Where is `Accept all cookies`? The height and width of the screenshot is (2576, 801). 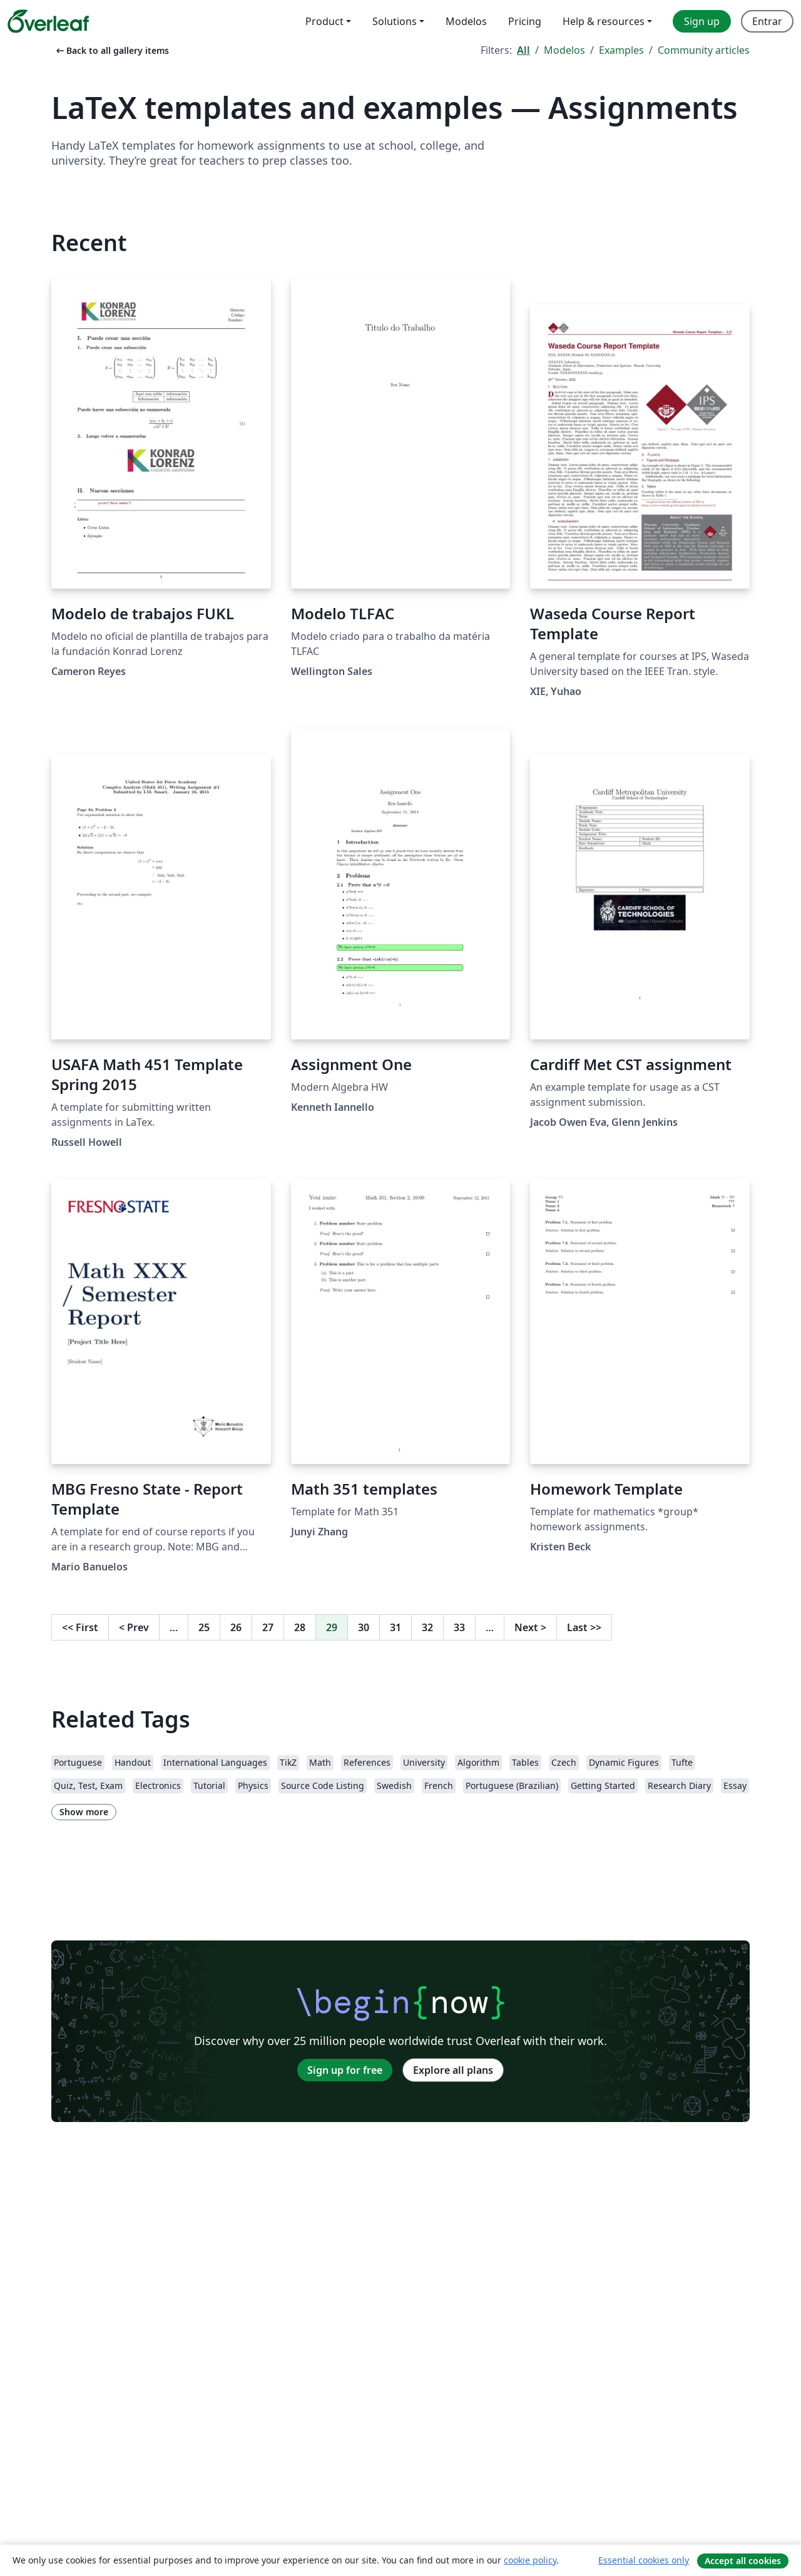
Accept all cookies is located at coordinates (743, 2561).